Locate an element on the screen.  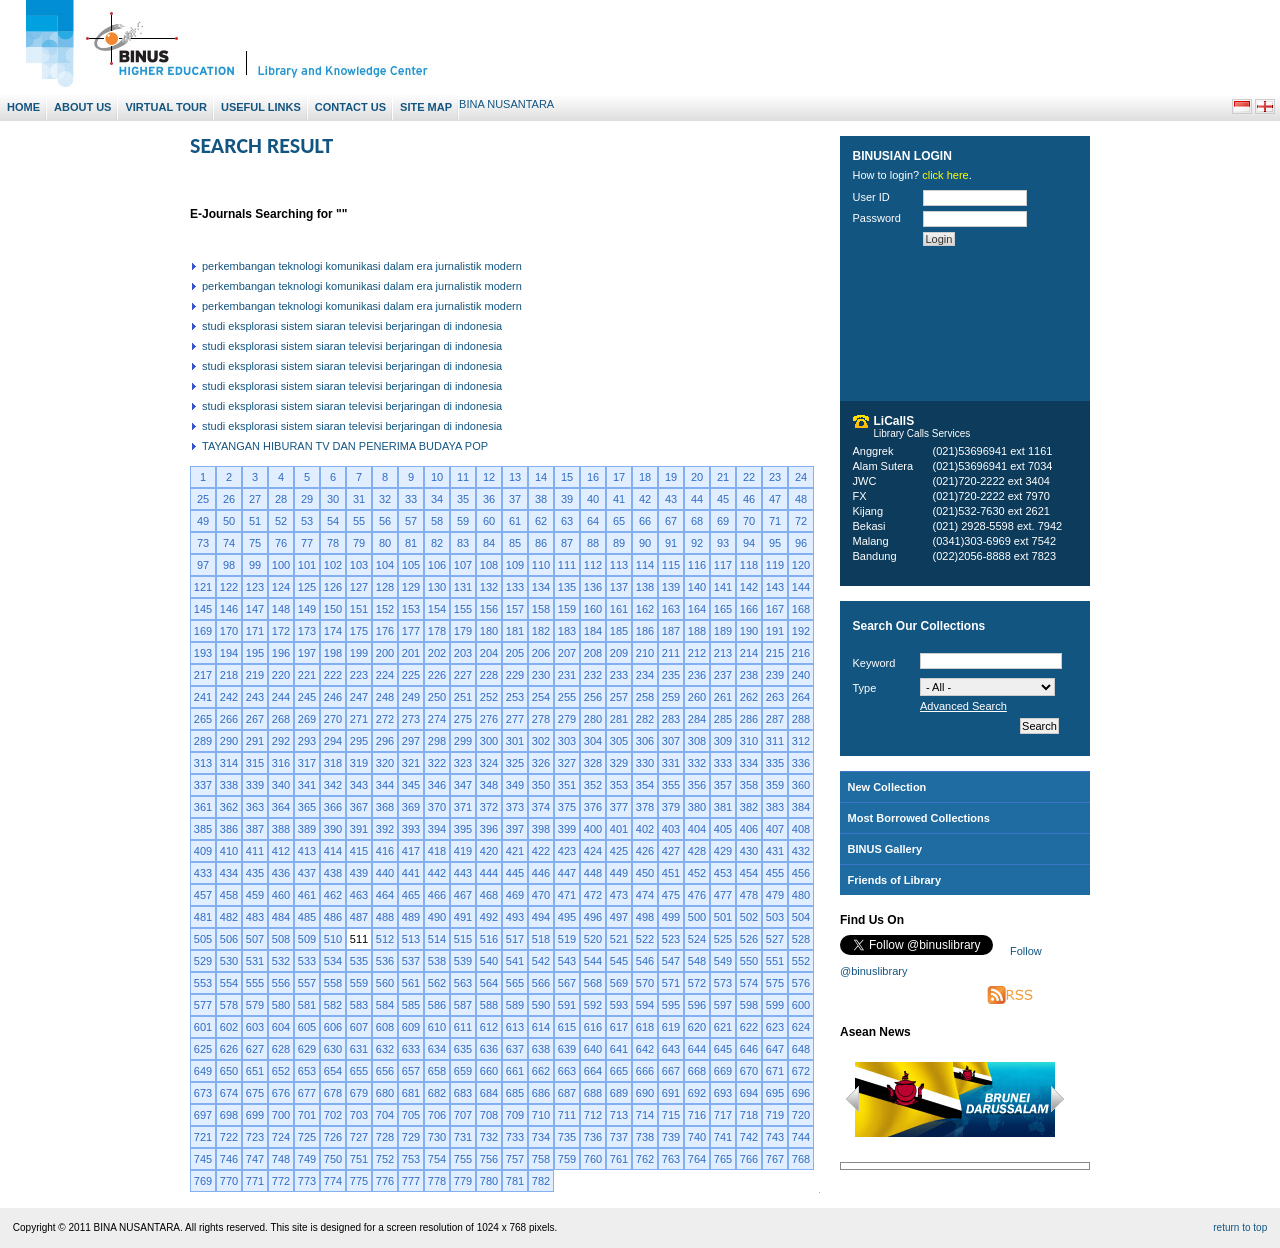
608 is located at coordinates (385, 1027).